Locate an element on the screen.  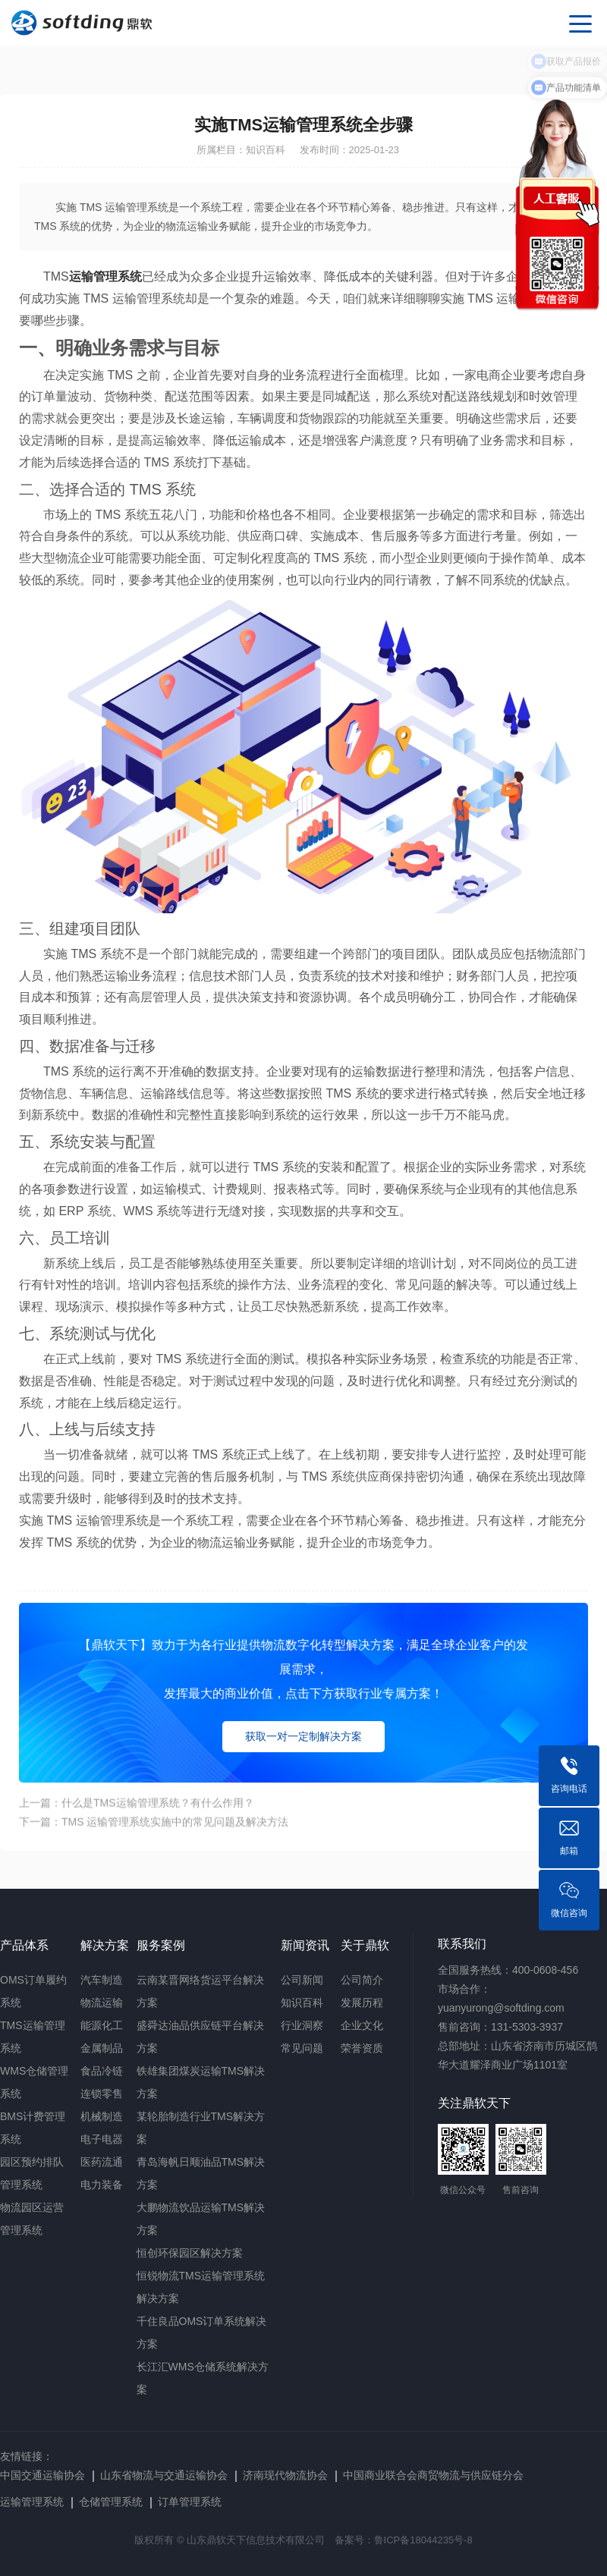
订单管理系统 is located at coordinates (190, 2502).